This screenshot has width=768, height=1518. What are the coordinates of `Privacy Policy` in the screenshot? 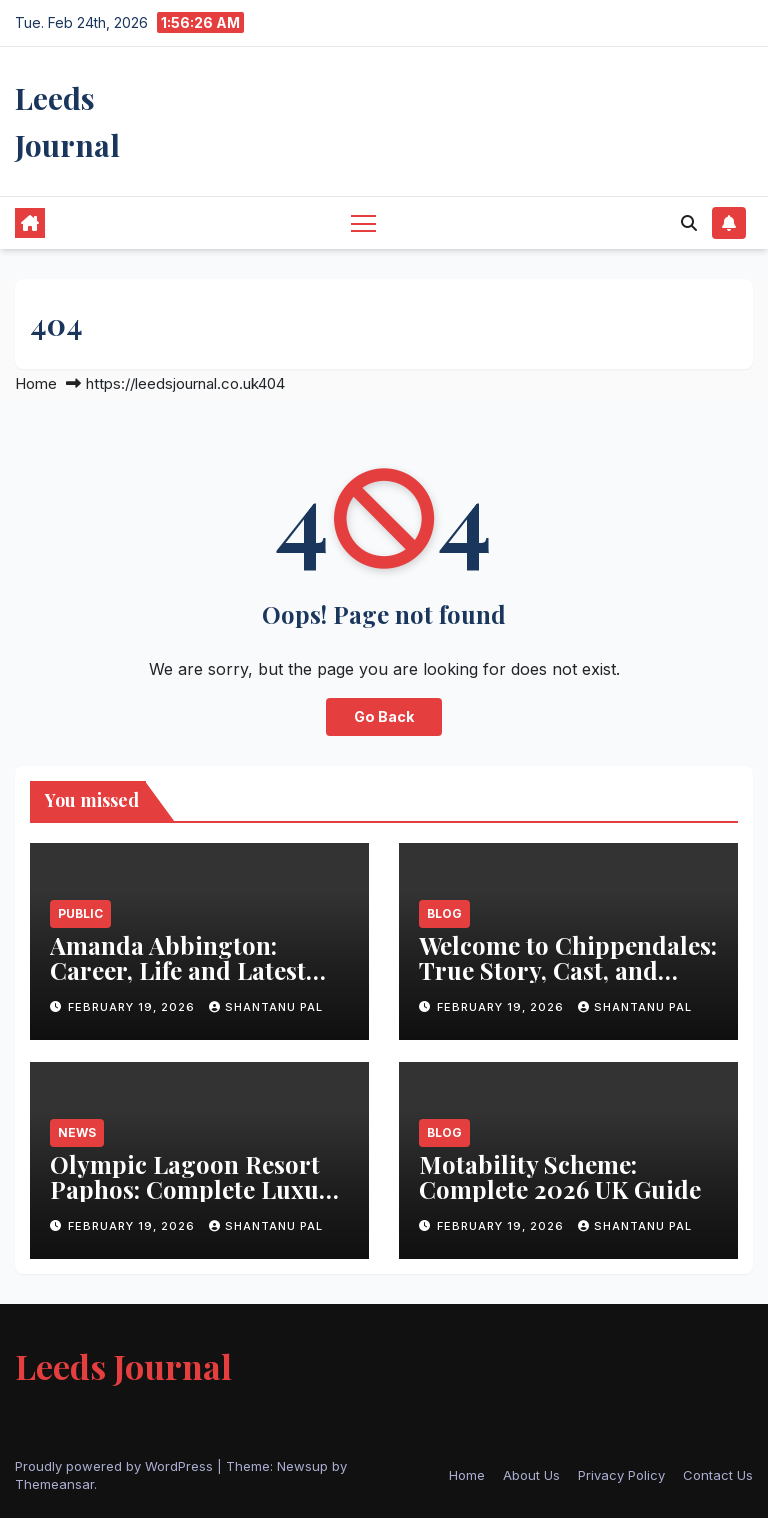 It's located at (621, 1475).